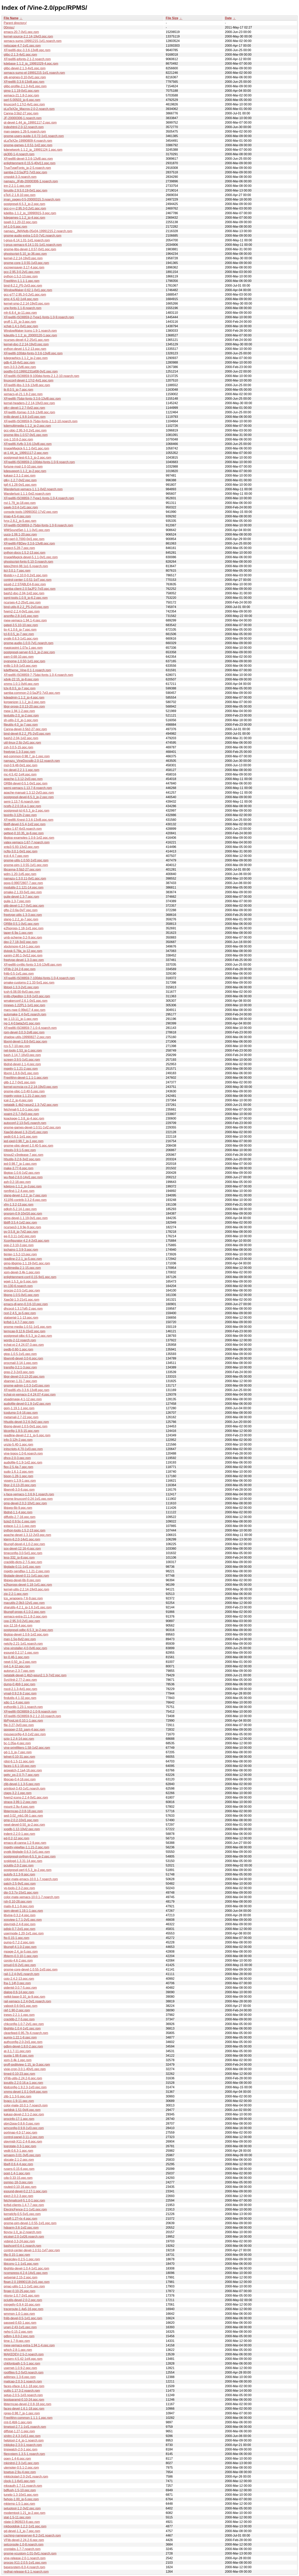 The height and width of the screenshot is (2576, 299). Describe the element at coordinates (18, 747) in the screenshot. I see `zsh-3.0.5-15.ppc.rpm` at that location.